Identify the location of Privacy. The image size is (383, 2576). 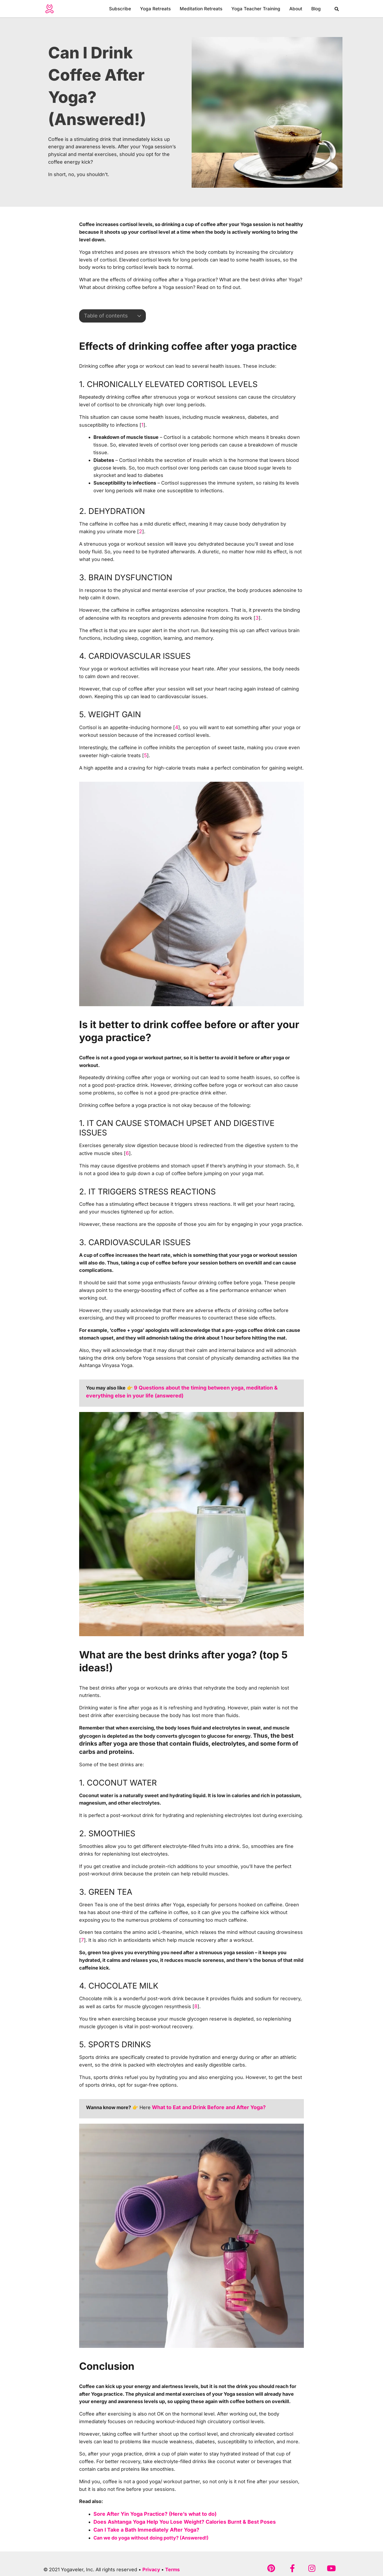
(151, 2565).